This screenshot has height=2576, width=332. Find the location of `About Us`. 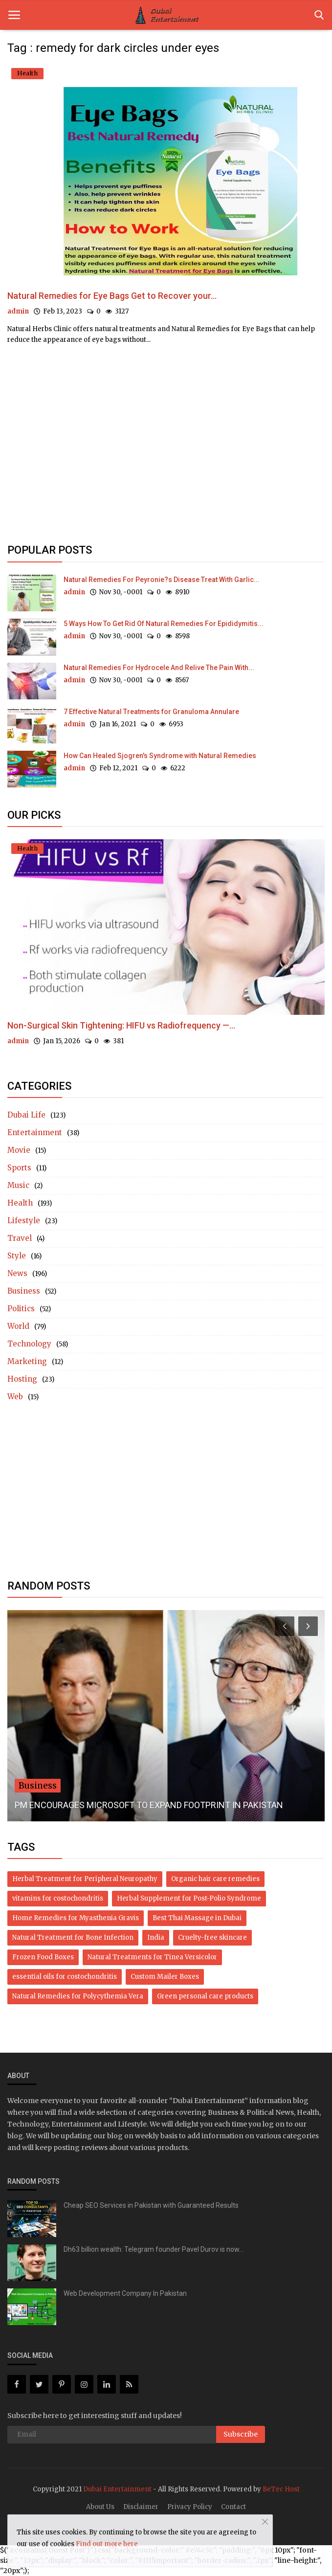

About Us is located at coordinates (100, 2507).